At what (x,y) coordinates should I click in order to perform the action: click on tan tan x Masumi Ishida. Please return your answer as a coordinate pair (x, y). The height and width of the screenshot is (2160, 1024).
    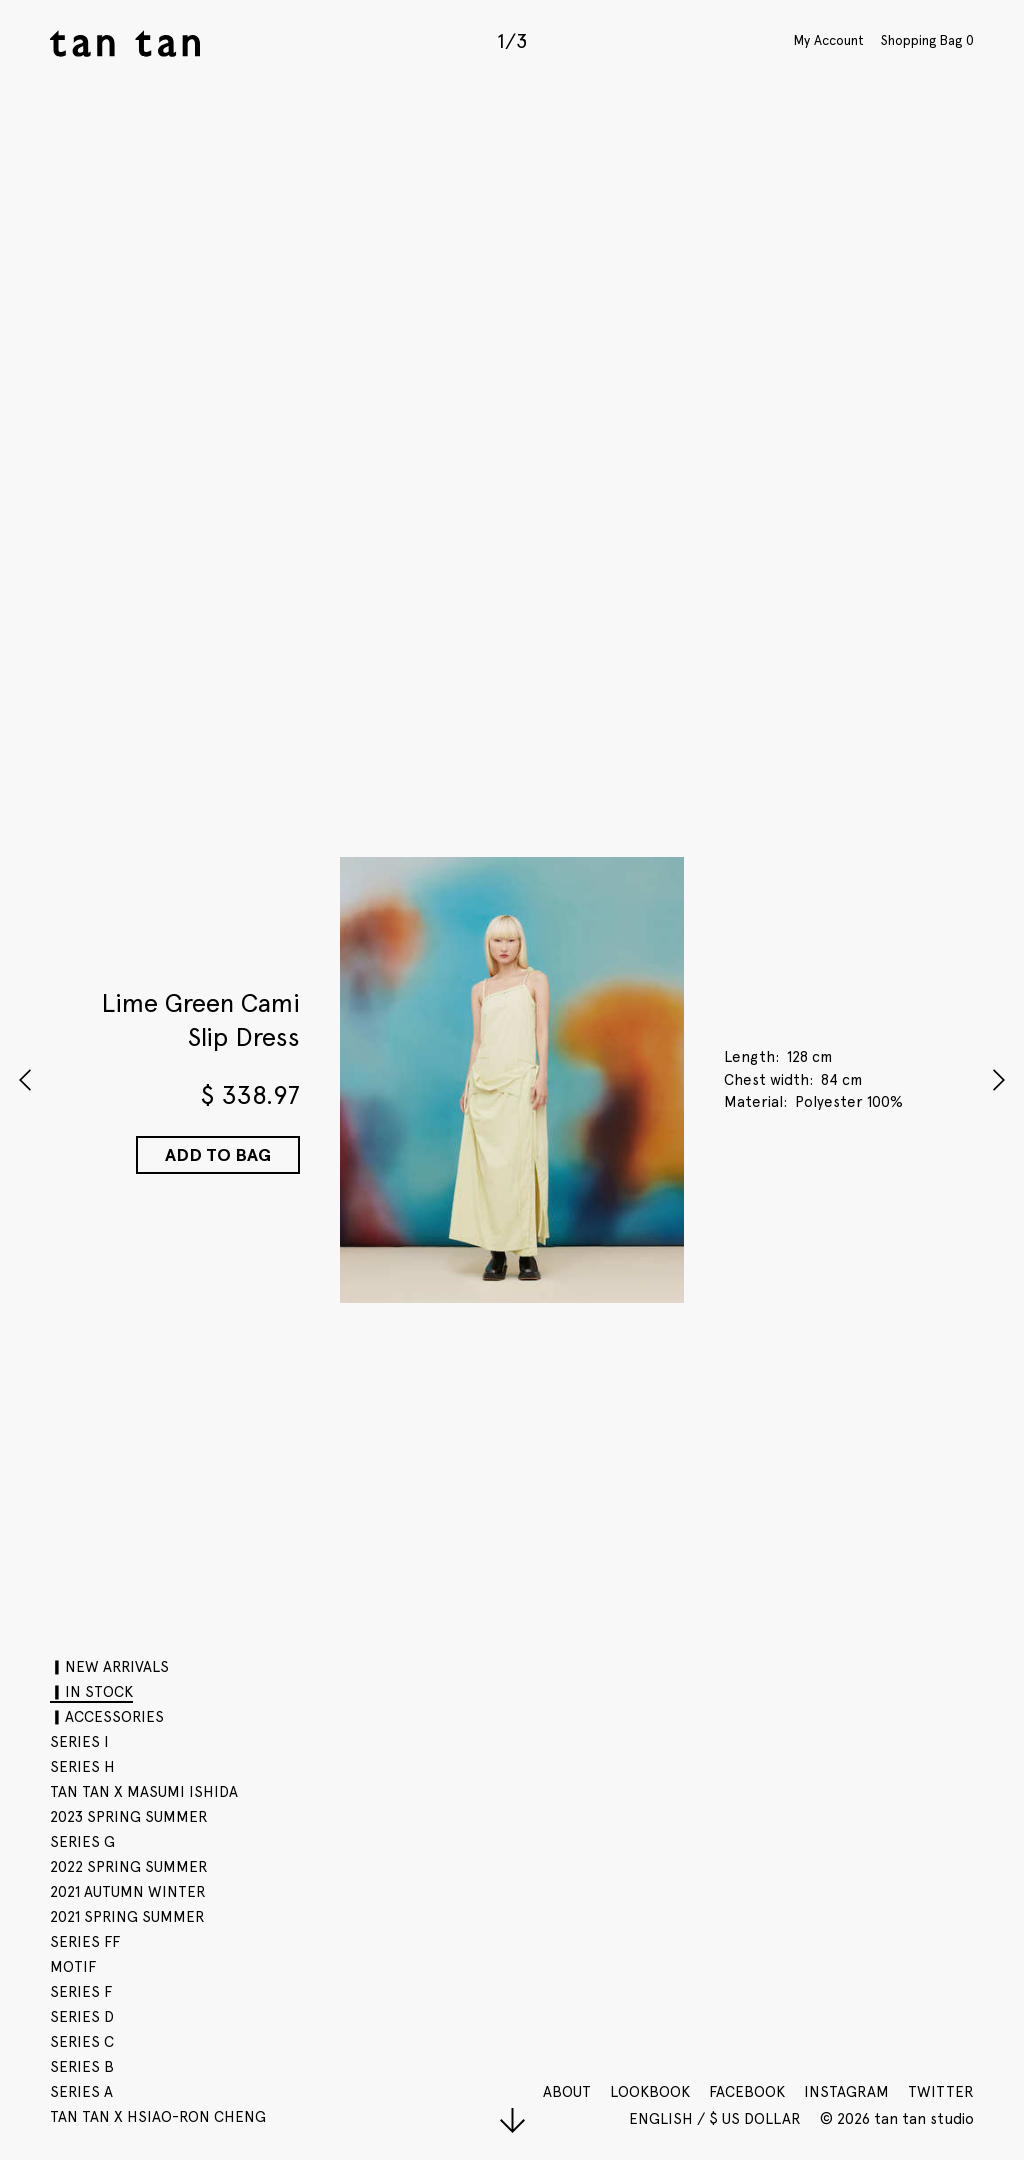
    Looking at the image, I should click on (144, 1792).